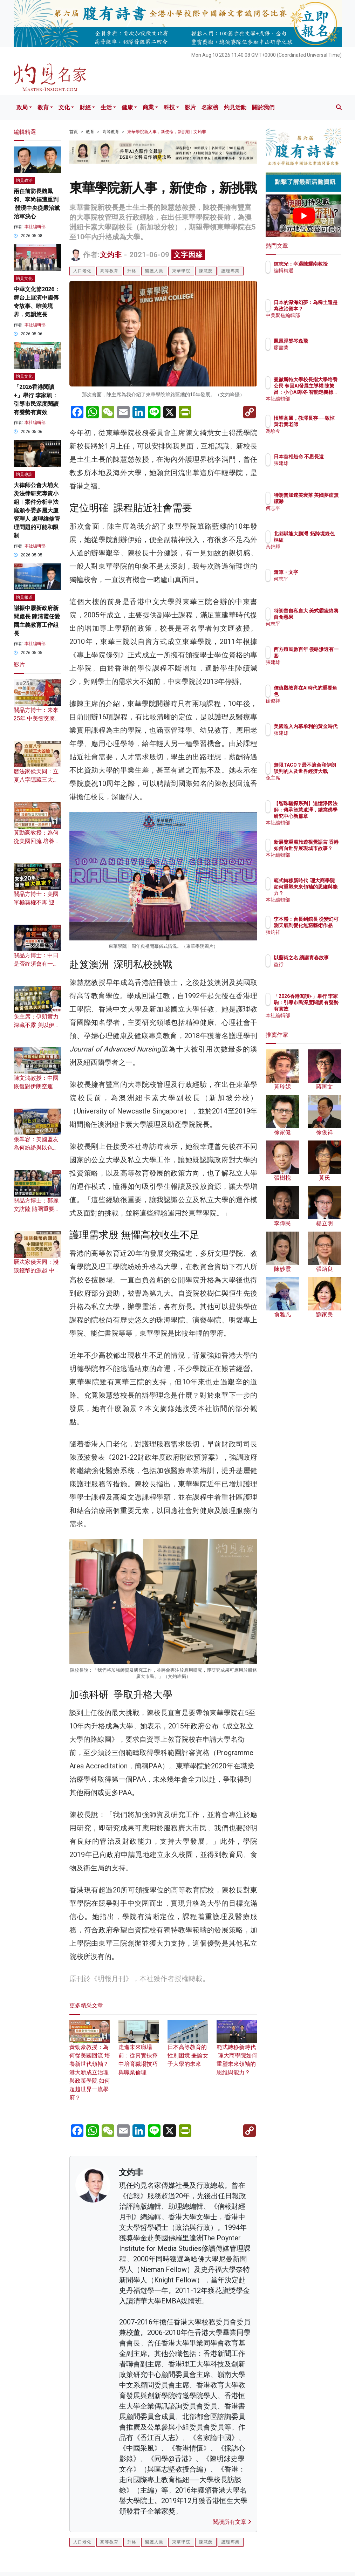 The height and width of the screenshot is (2576, 355). Describe the element at coordinates (188, 255) in the screenshot. I see `文字因緣` at that location.